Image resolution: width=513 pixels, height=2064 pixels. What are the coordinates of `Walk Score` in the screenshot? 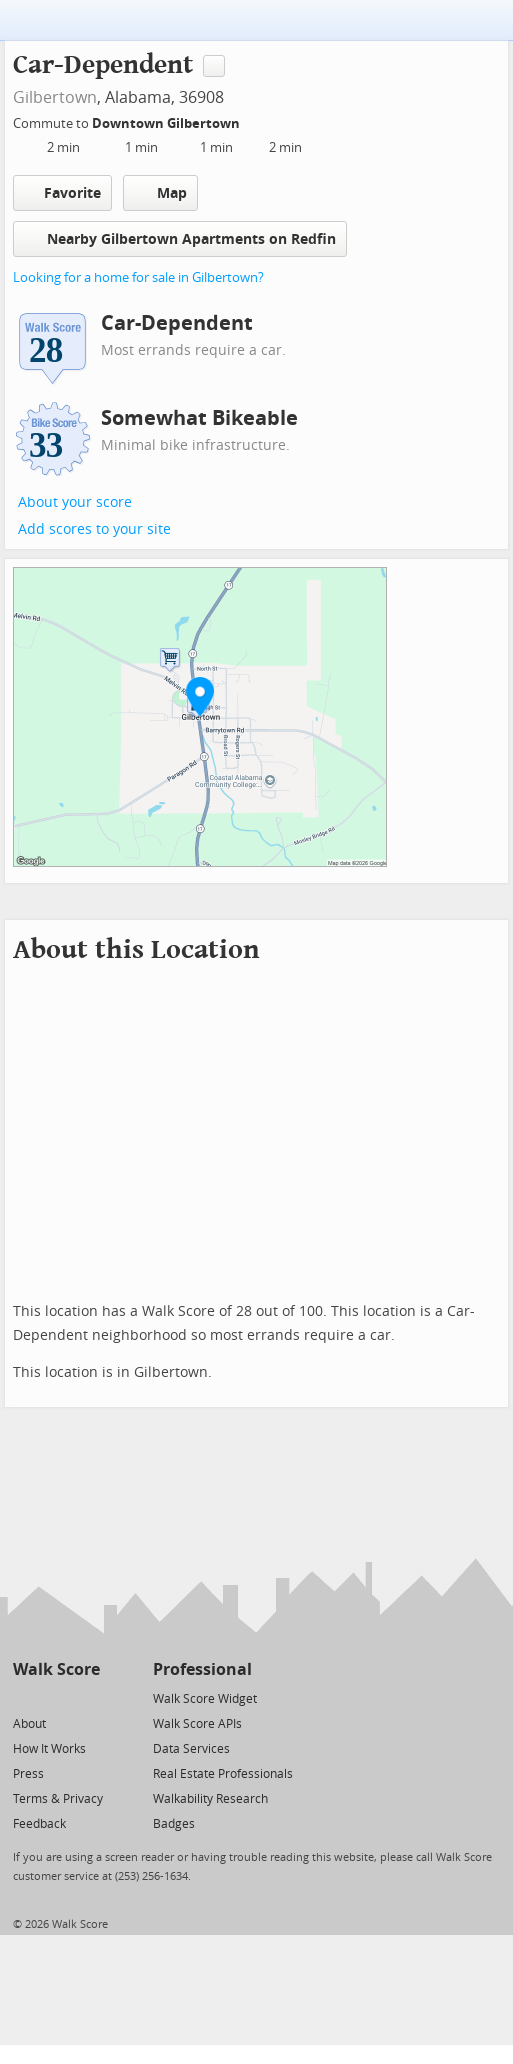 It's located at (56, 1669).